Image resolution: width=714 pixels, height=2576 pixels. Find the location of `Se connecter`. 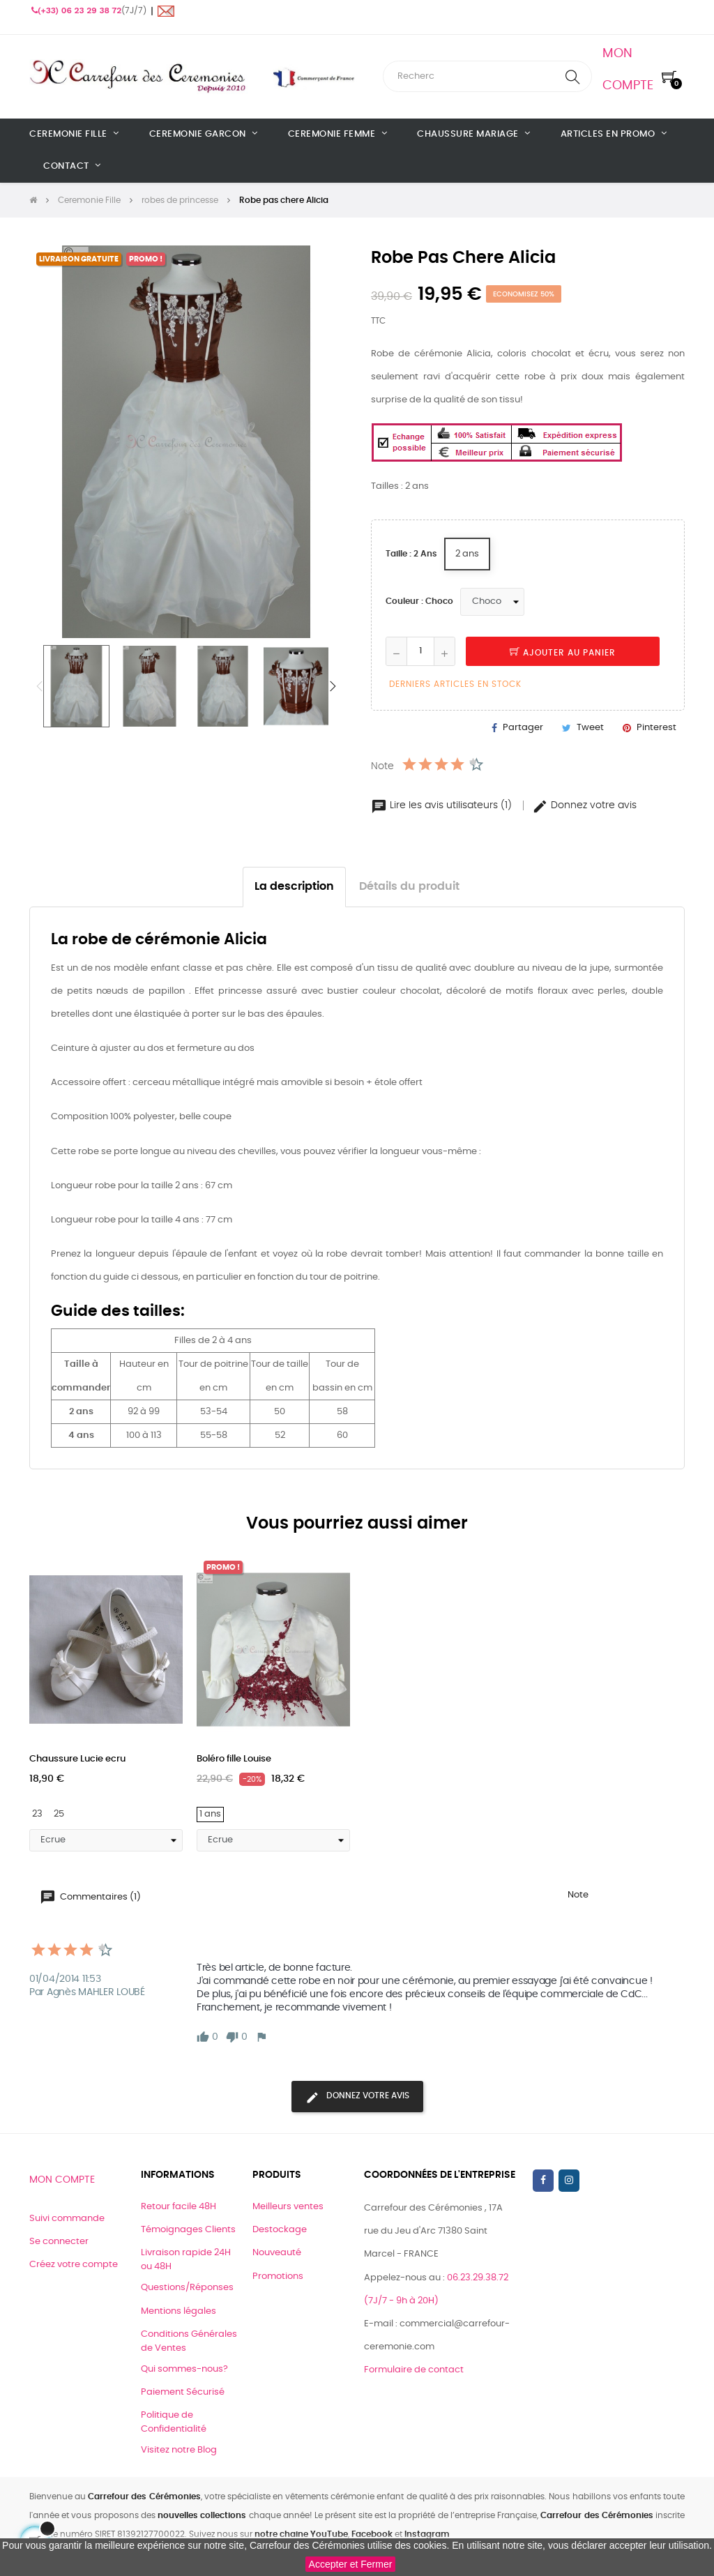

Se connecter is located at coordinates (59, 2241).